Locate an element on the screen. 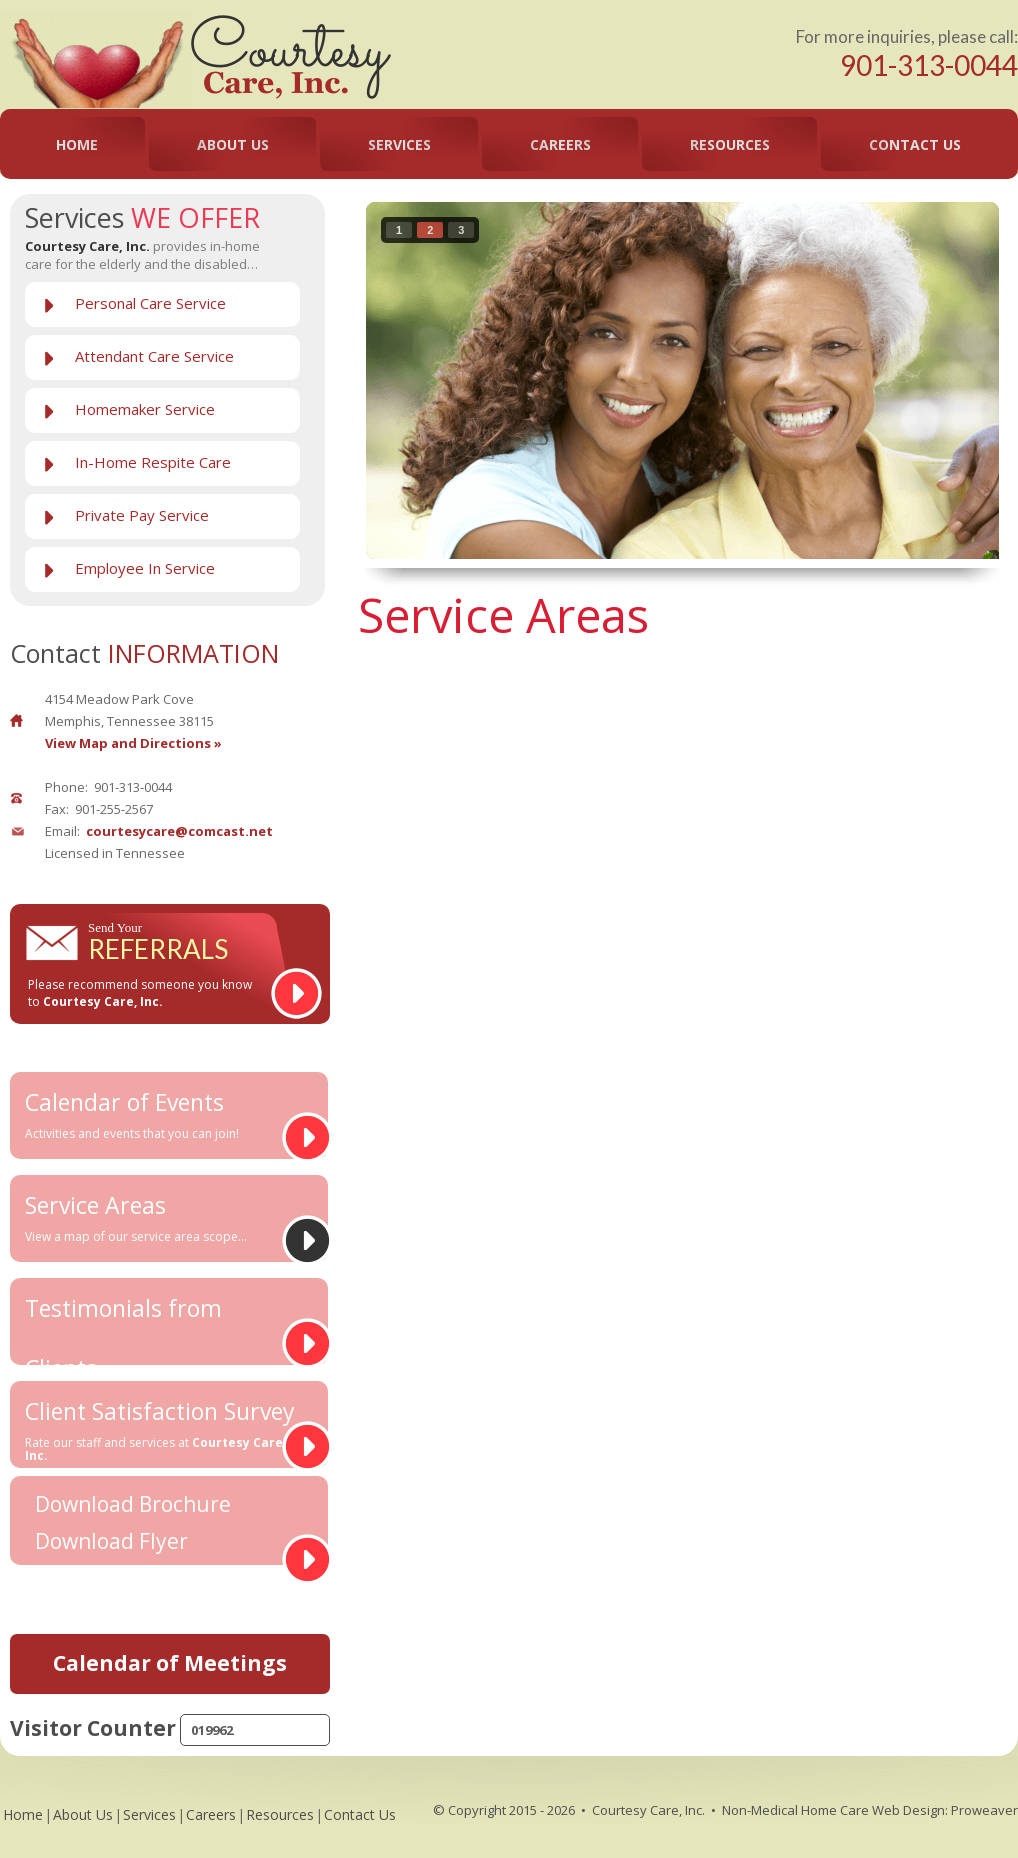  In-Home Respite Care is located at coordinates (153, 462).